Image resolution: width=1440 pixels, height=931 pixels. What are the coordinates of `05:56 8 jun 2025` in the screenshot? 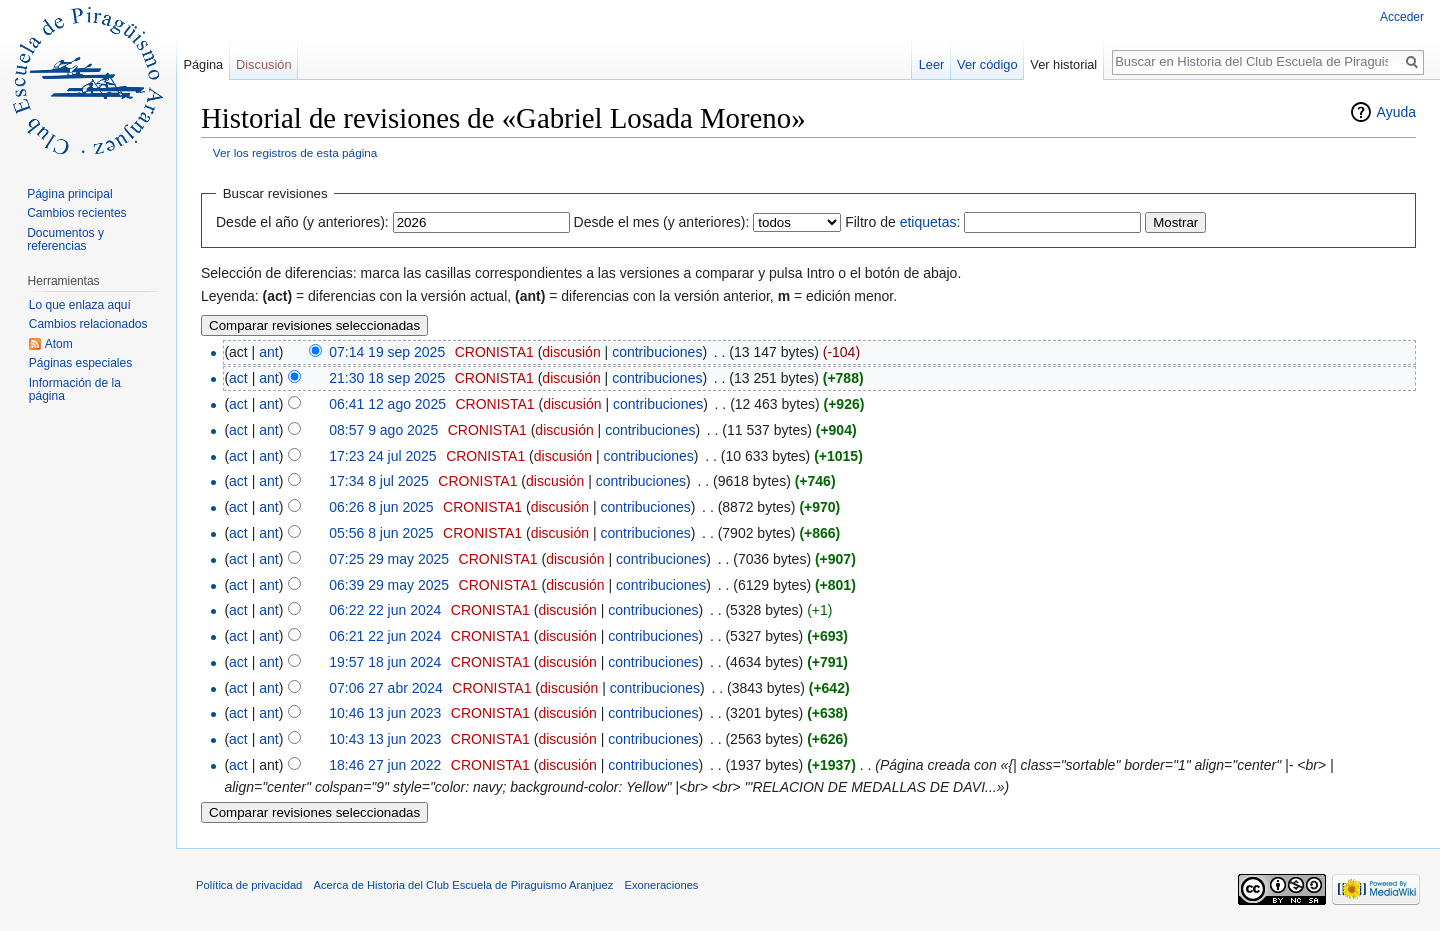 It's located at (381, 533).